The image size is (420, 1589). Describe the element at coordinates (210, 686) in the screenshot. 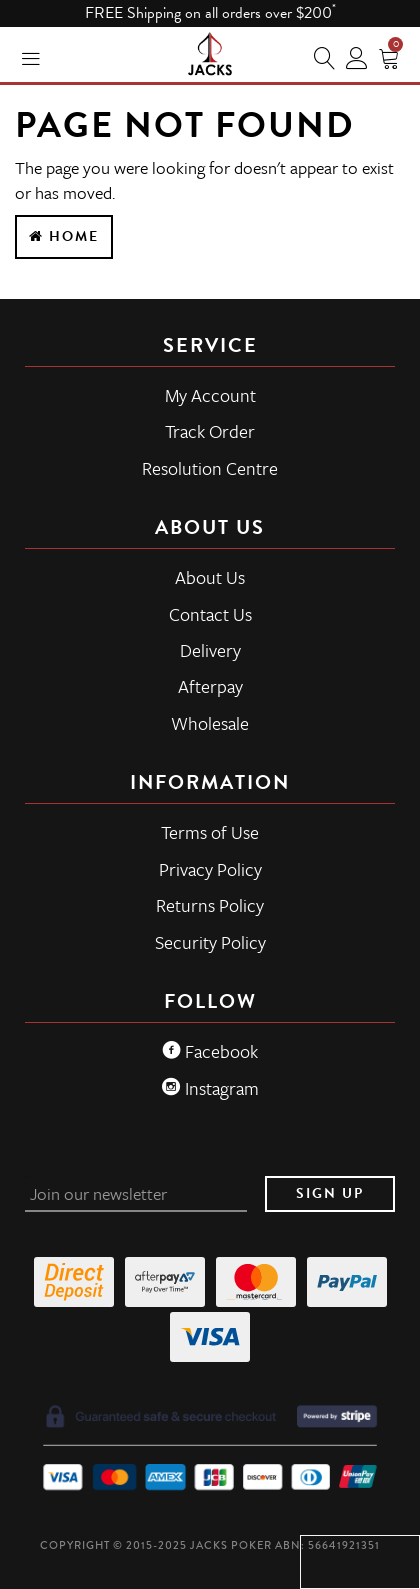

I see `Afterpay` at that location.